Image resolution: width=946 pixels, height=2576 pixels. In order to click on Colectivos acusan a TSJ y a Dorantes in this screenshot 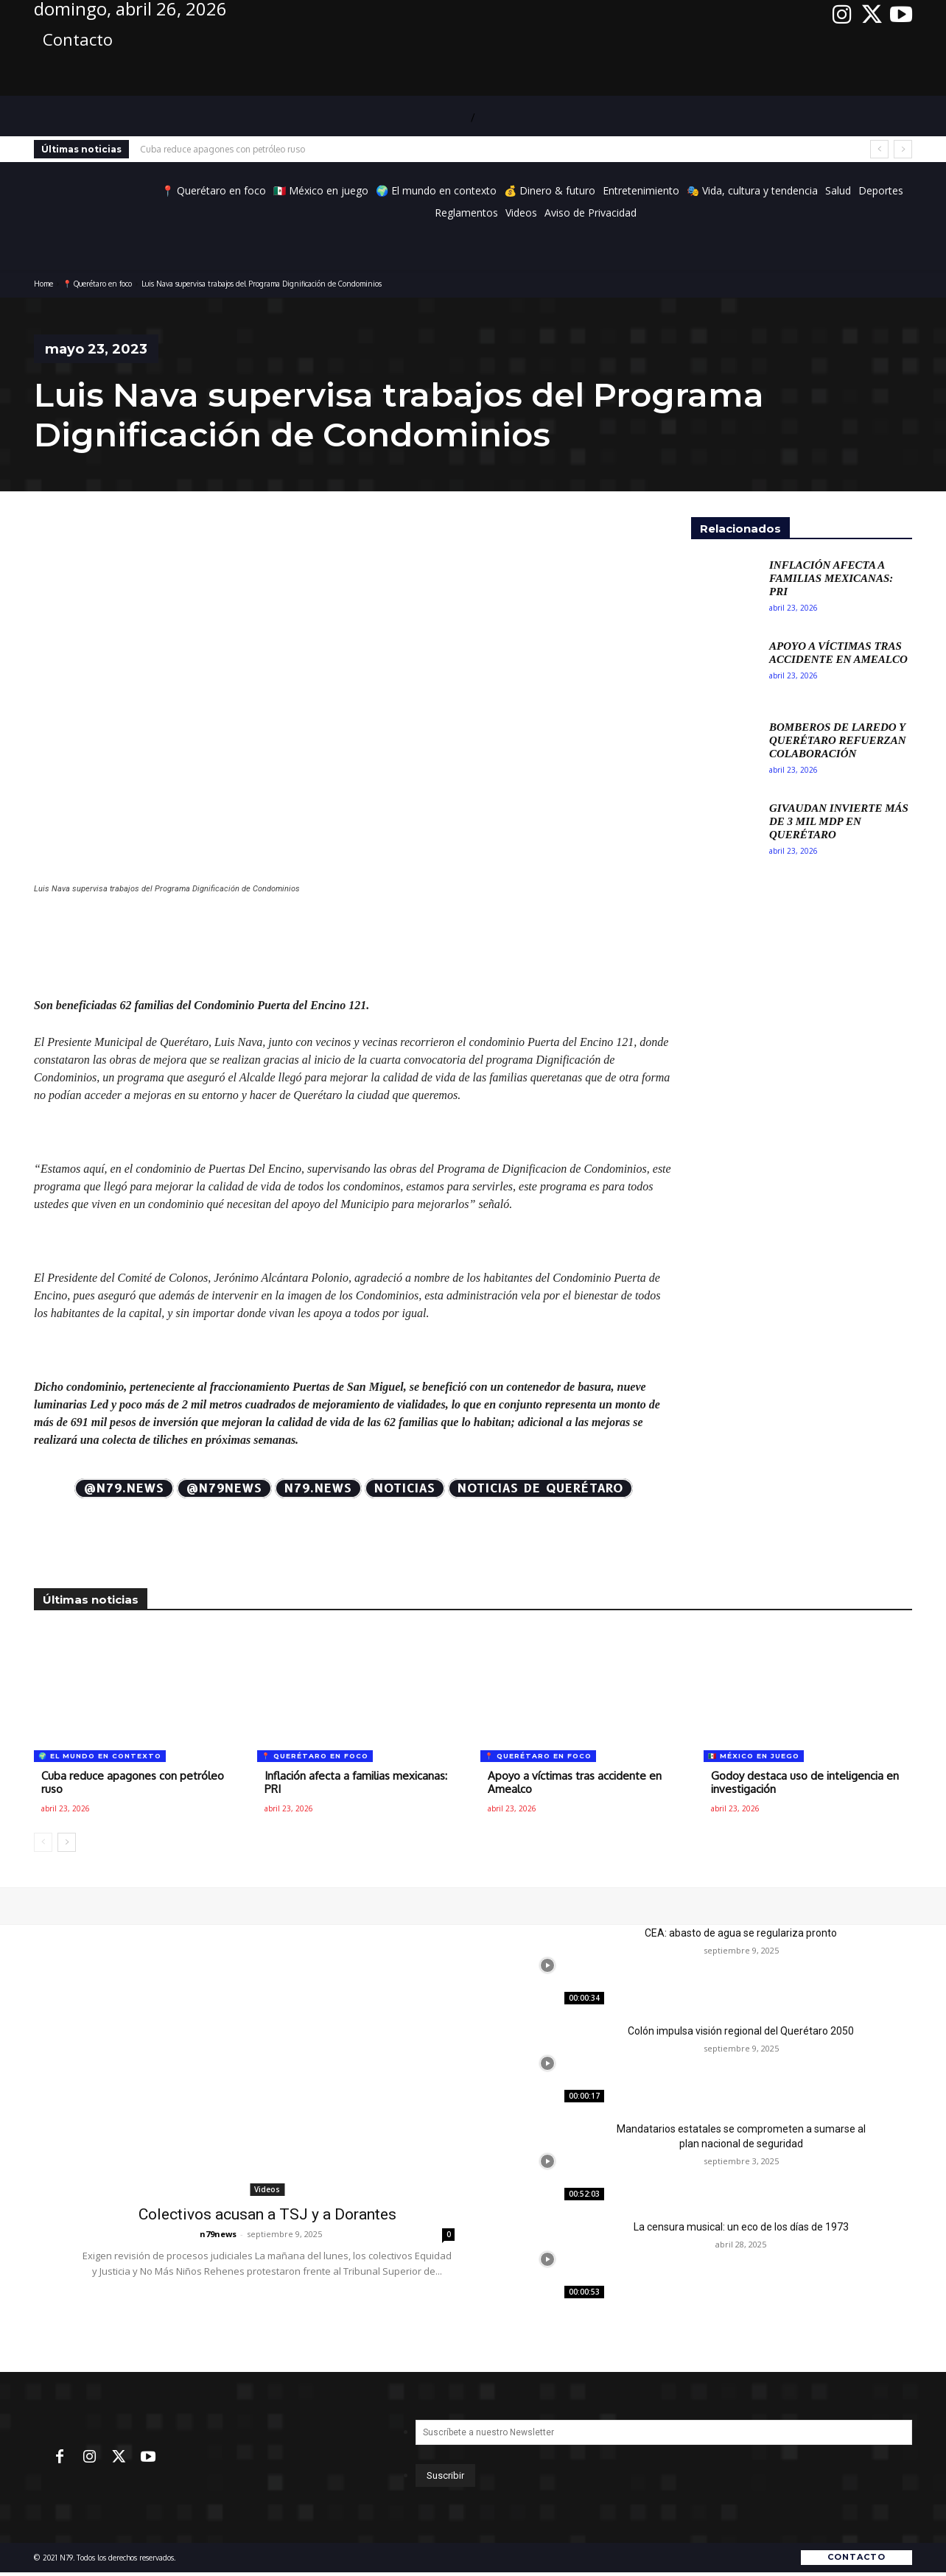, I will do `click(267, 2214)`.